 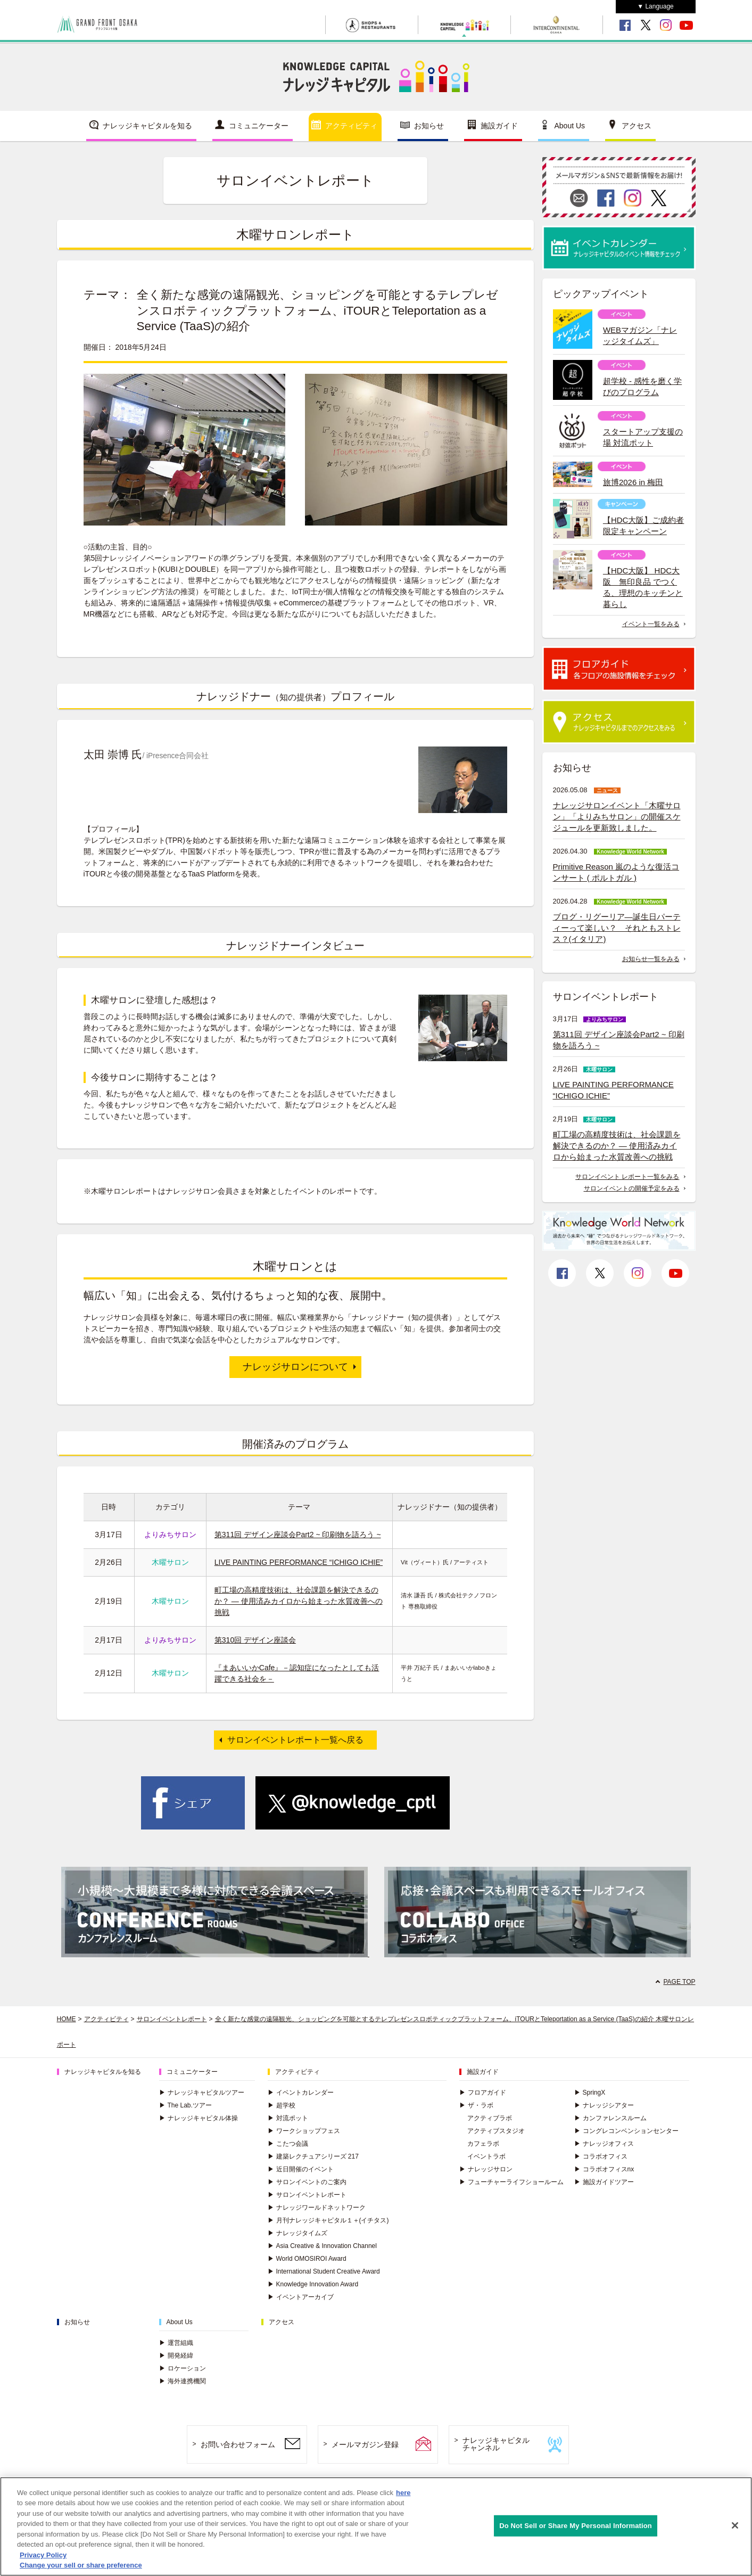 I want to click on Privacy Policy, so click(x=43, y=2558).